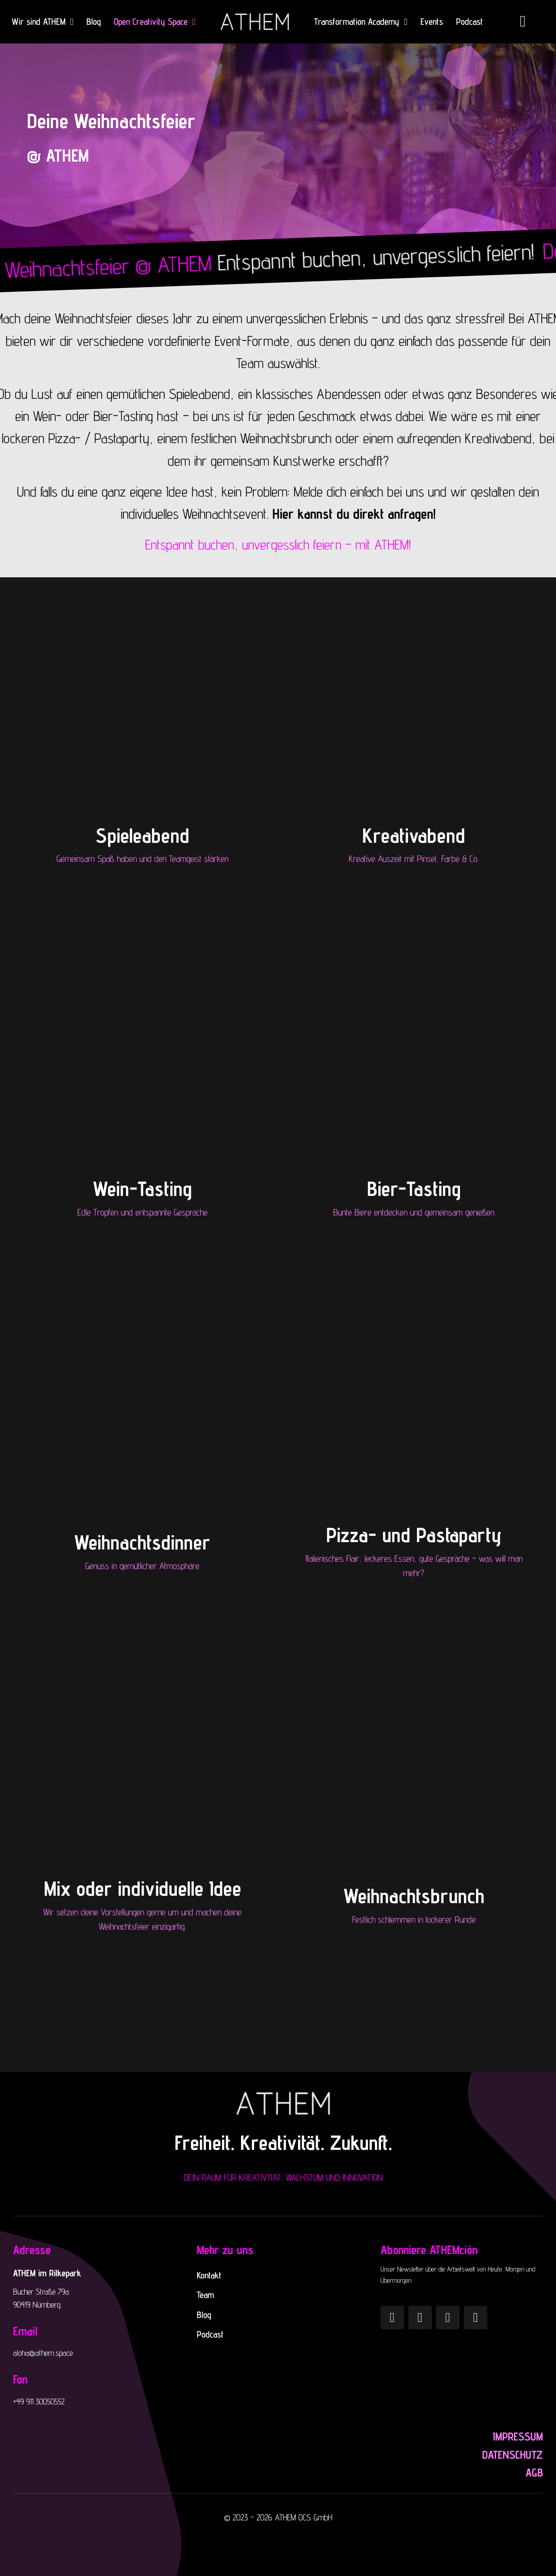 The image size is (556, 2576). I want to click on Datenschutz, so click(512, 2454).